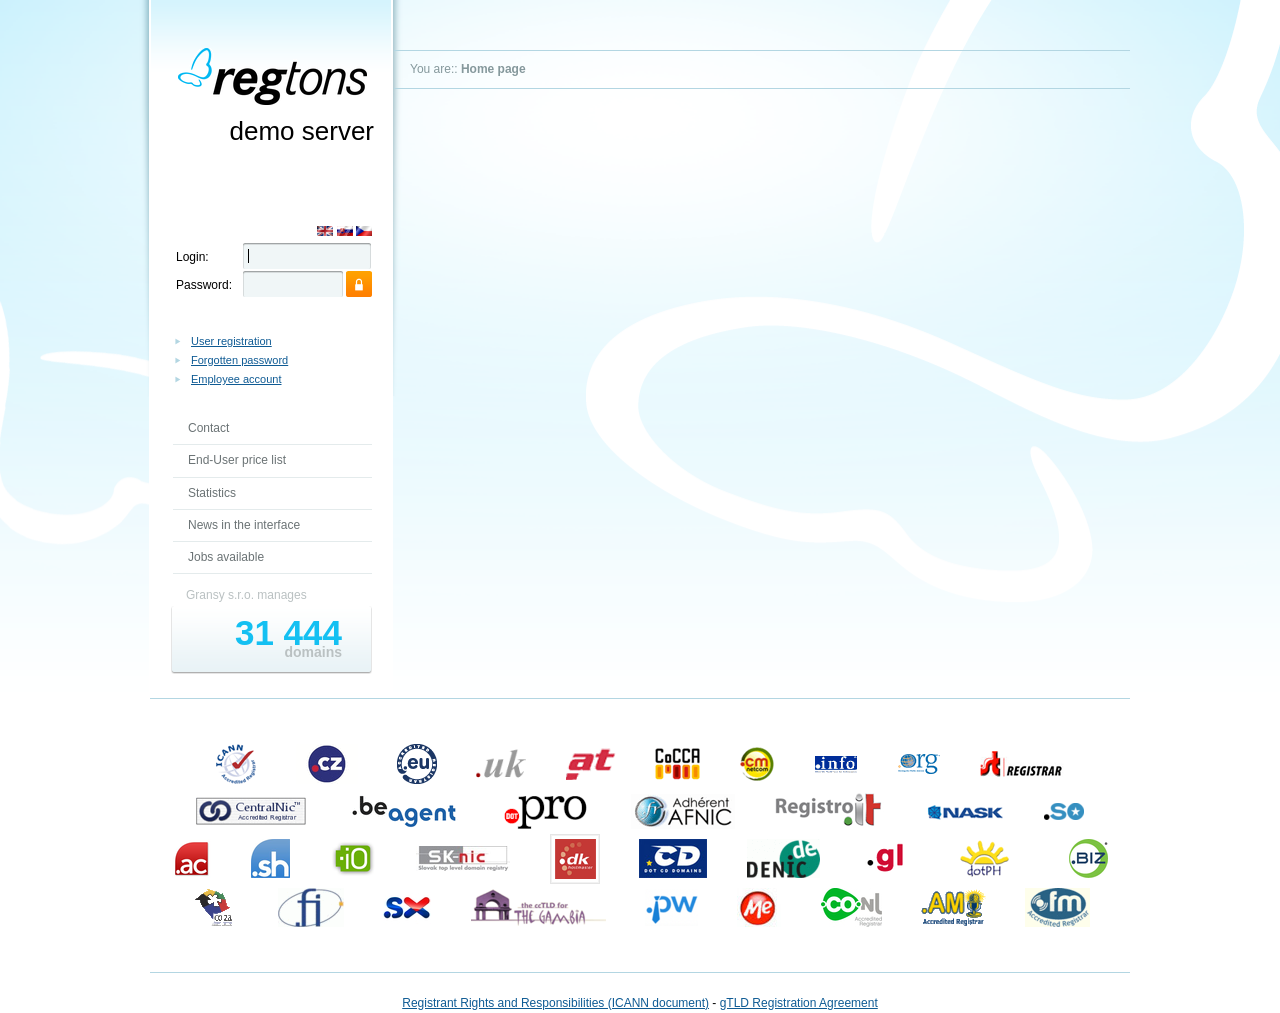 The image size is (1280, 1013). I want to click on Registrant Rights and Responsibilities (ICANN document), so click(555, 1003).